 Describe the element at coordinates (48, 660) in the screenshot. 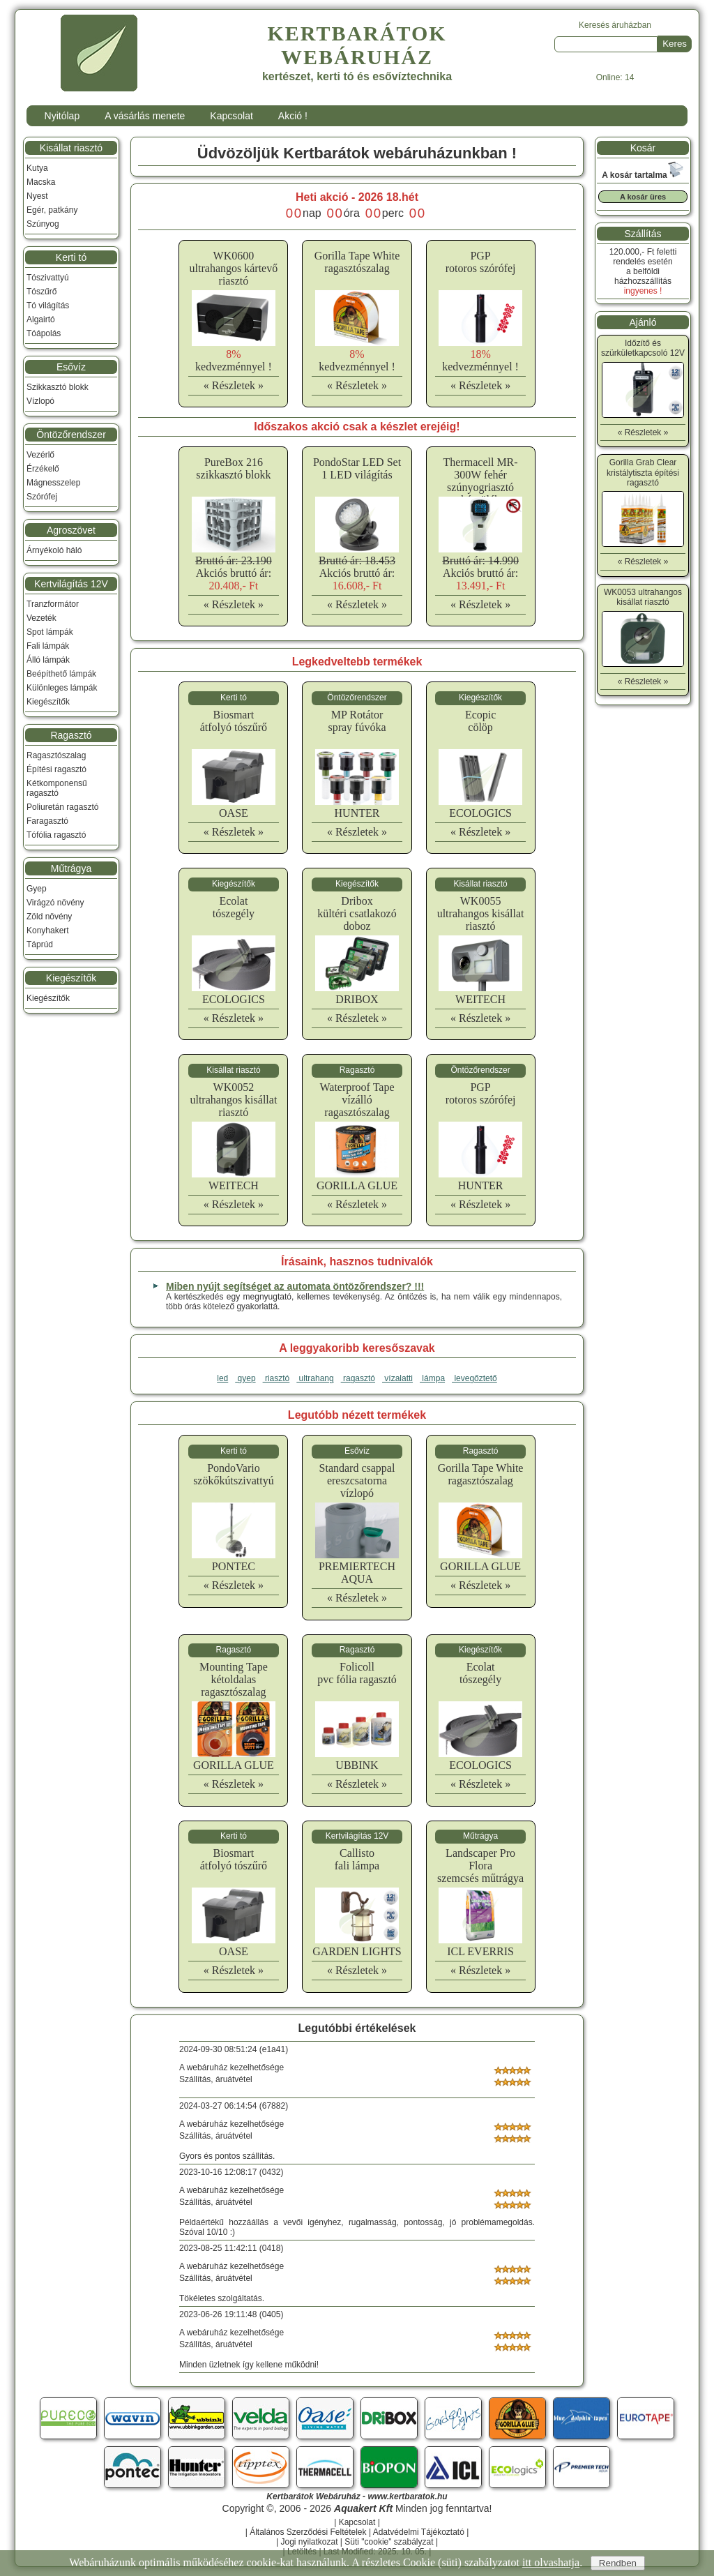

I see `Álló lámpák` at that location.